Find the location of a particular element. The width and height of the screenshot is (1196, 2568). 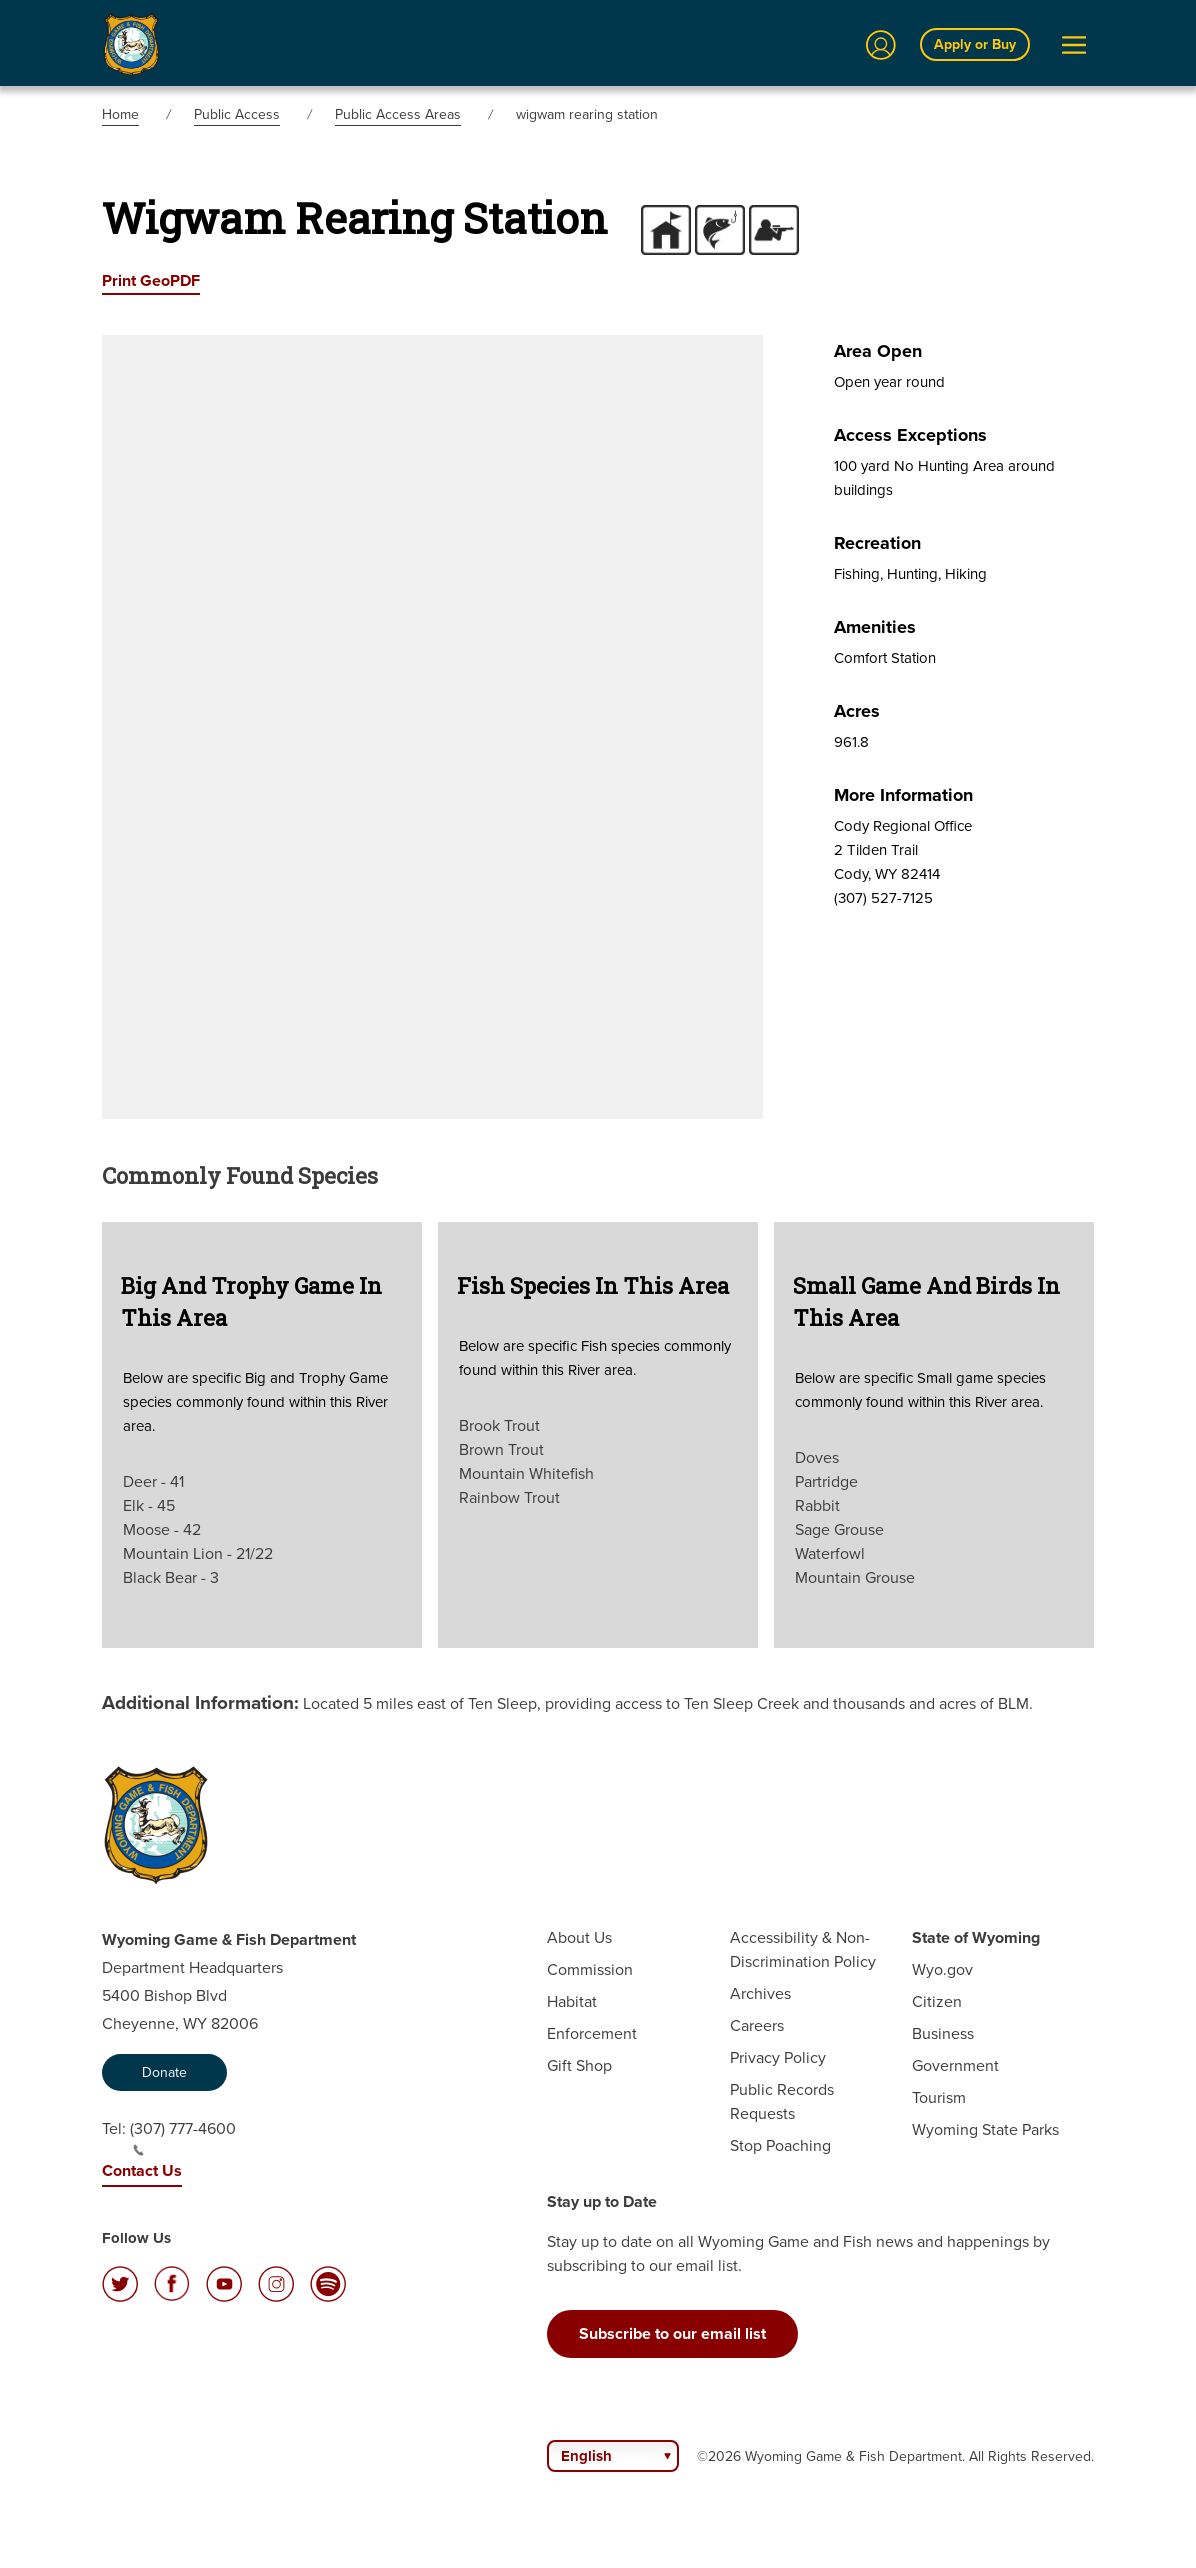

Gift Shop is located at coordinates (579, 2065).